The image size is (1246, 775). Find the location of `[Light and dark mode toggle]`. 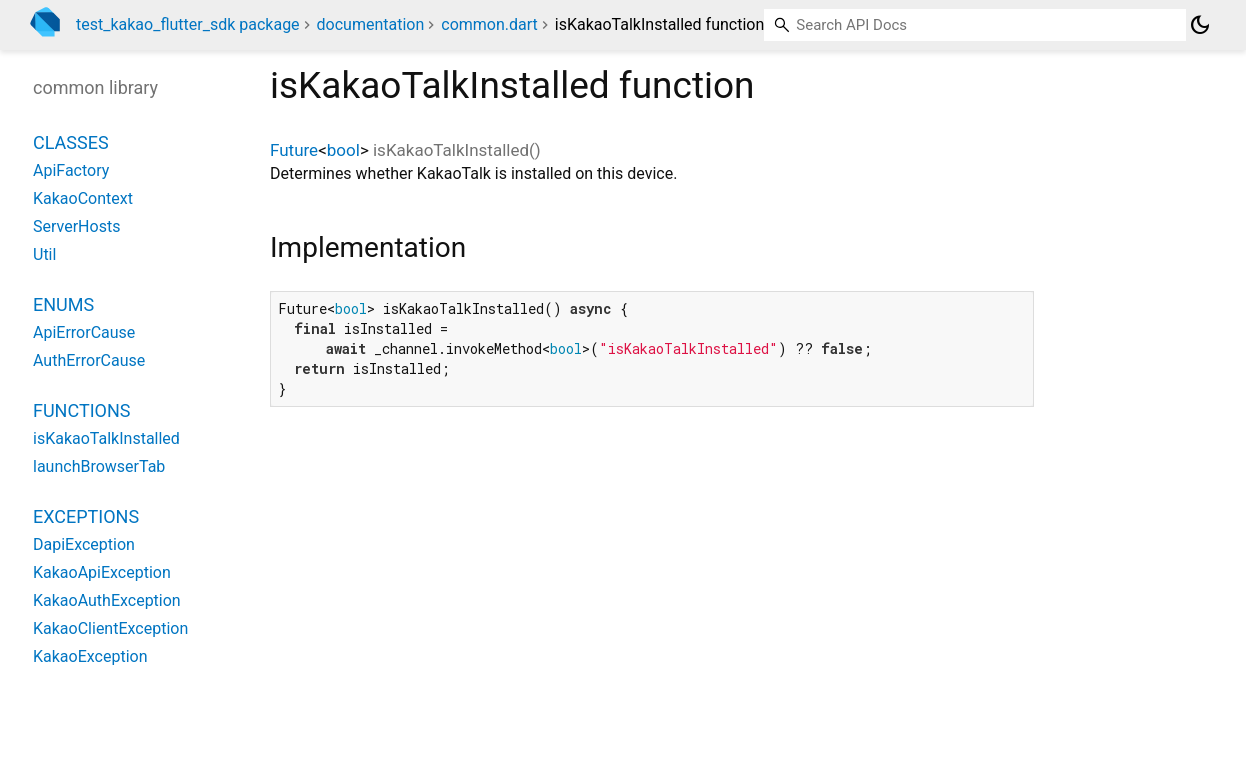

[Light and dark mode toggle] is located at coordinates (1200, 25).